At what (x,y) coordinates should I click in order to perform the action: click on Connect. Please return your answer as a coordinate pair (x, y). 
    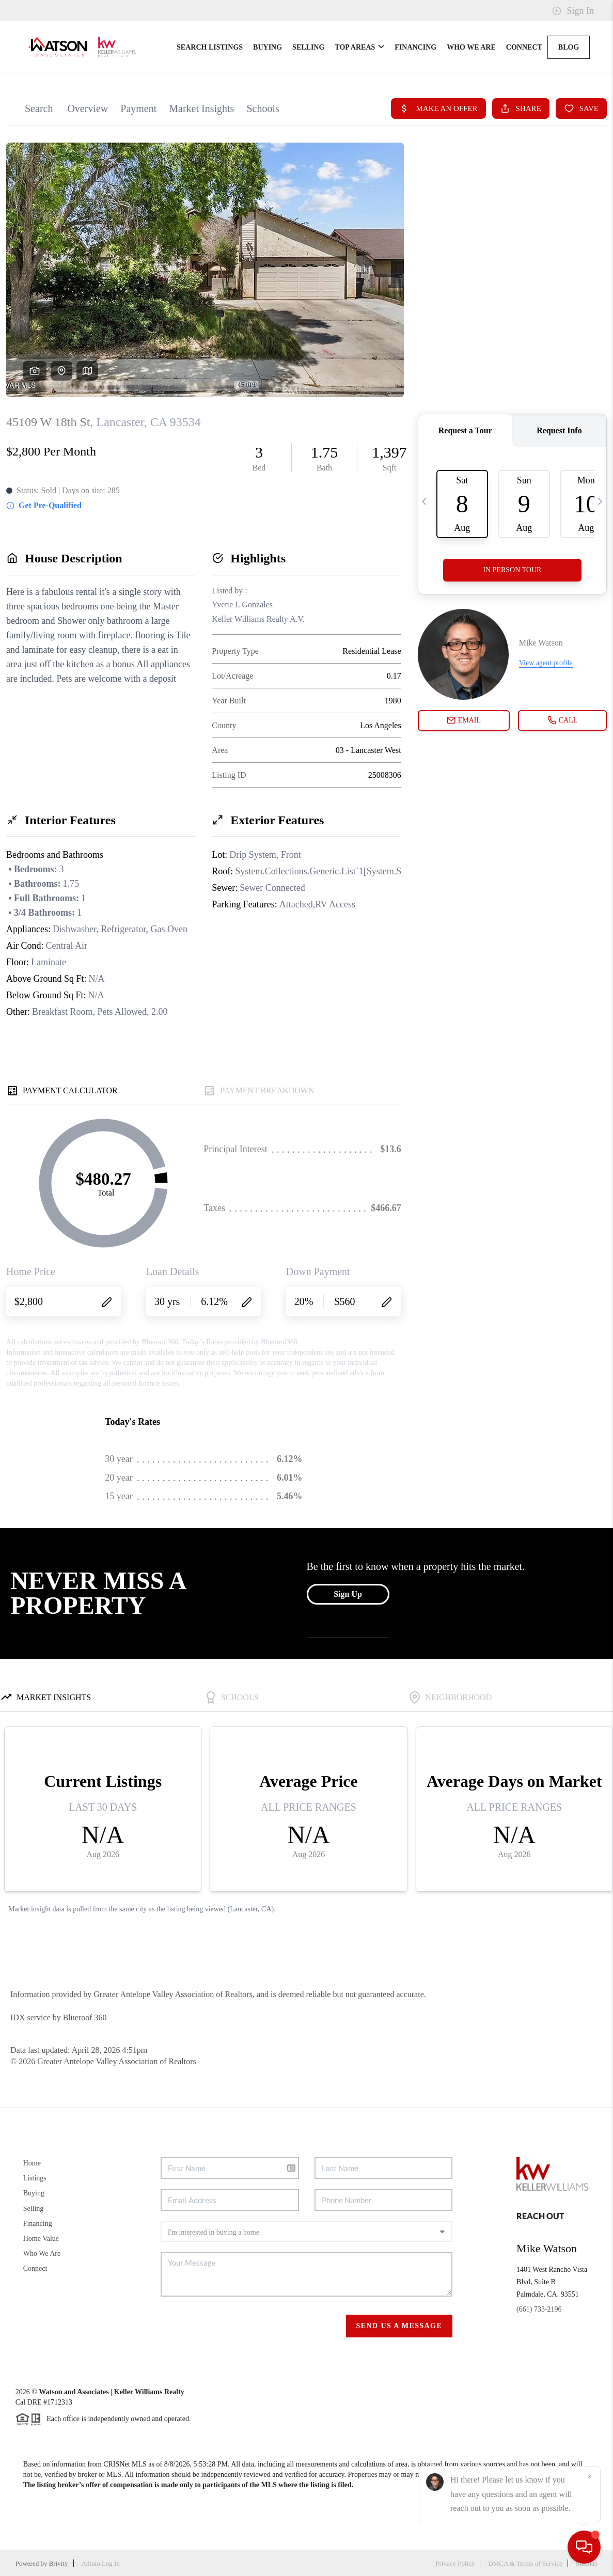
    Looking at the image, I should click on (524, 47).